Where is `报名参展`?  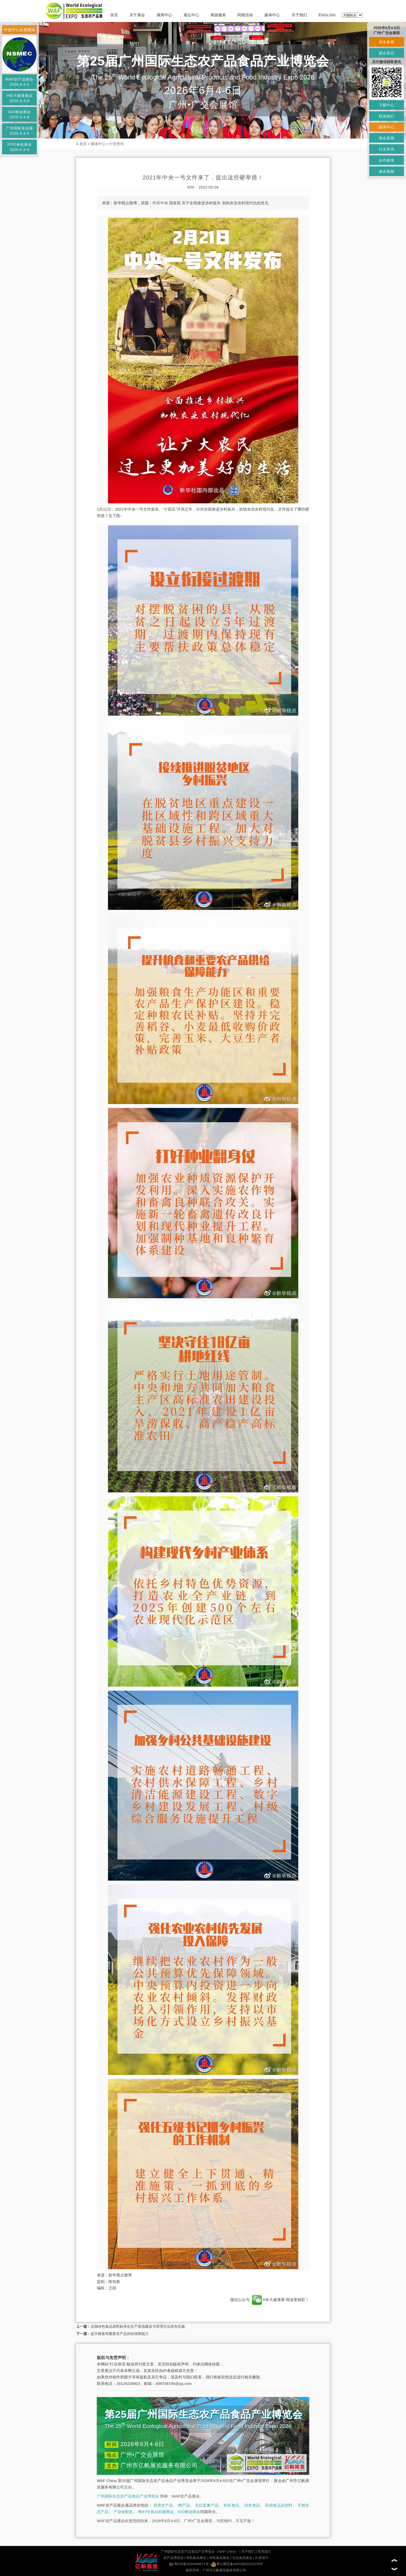 报名参展 is located at coordinates (386, 42).